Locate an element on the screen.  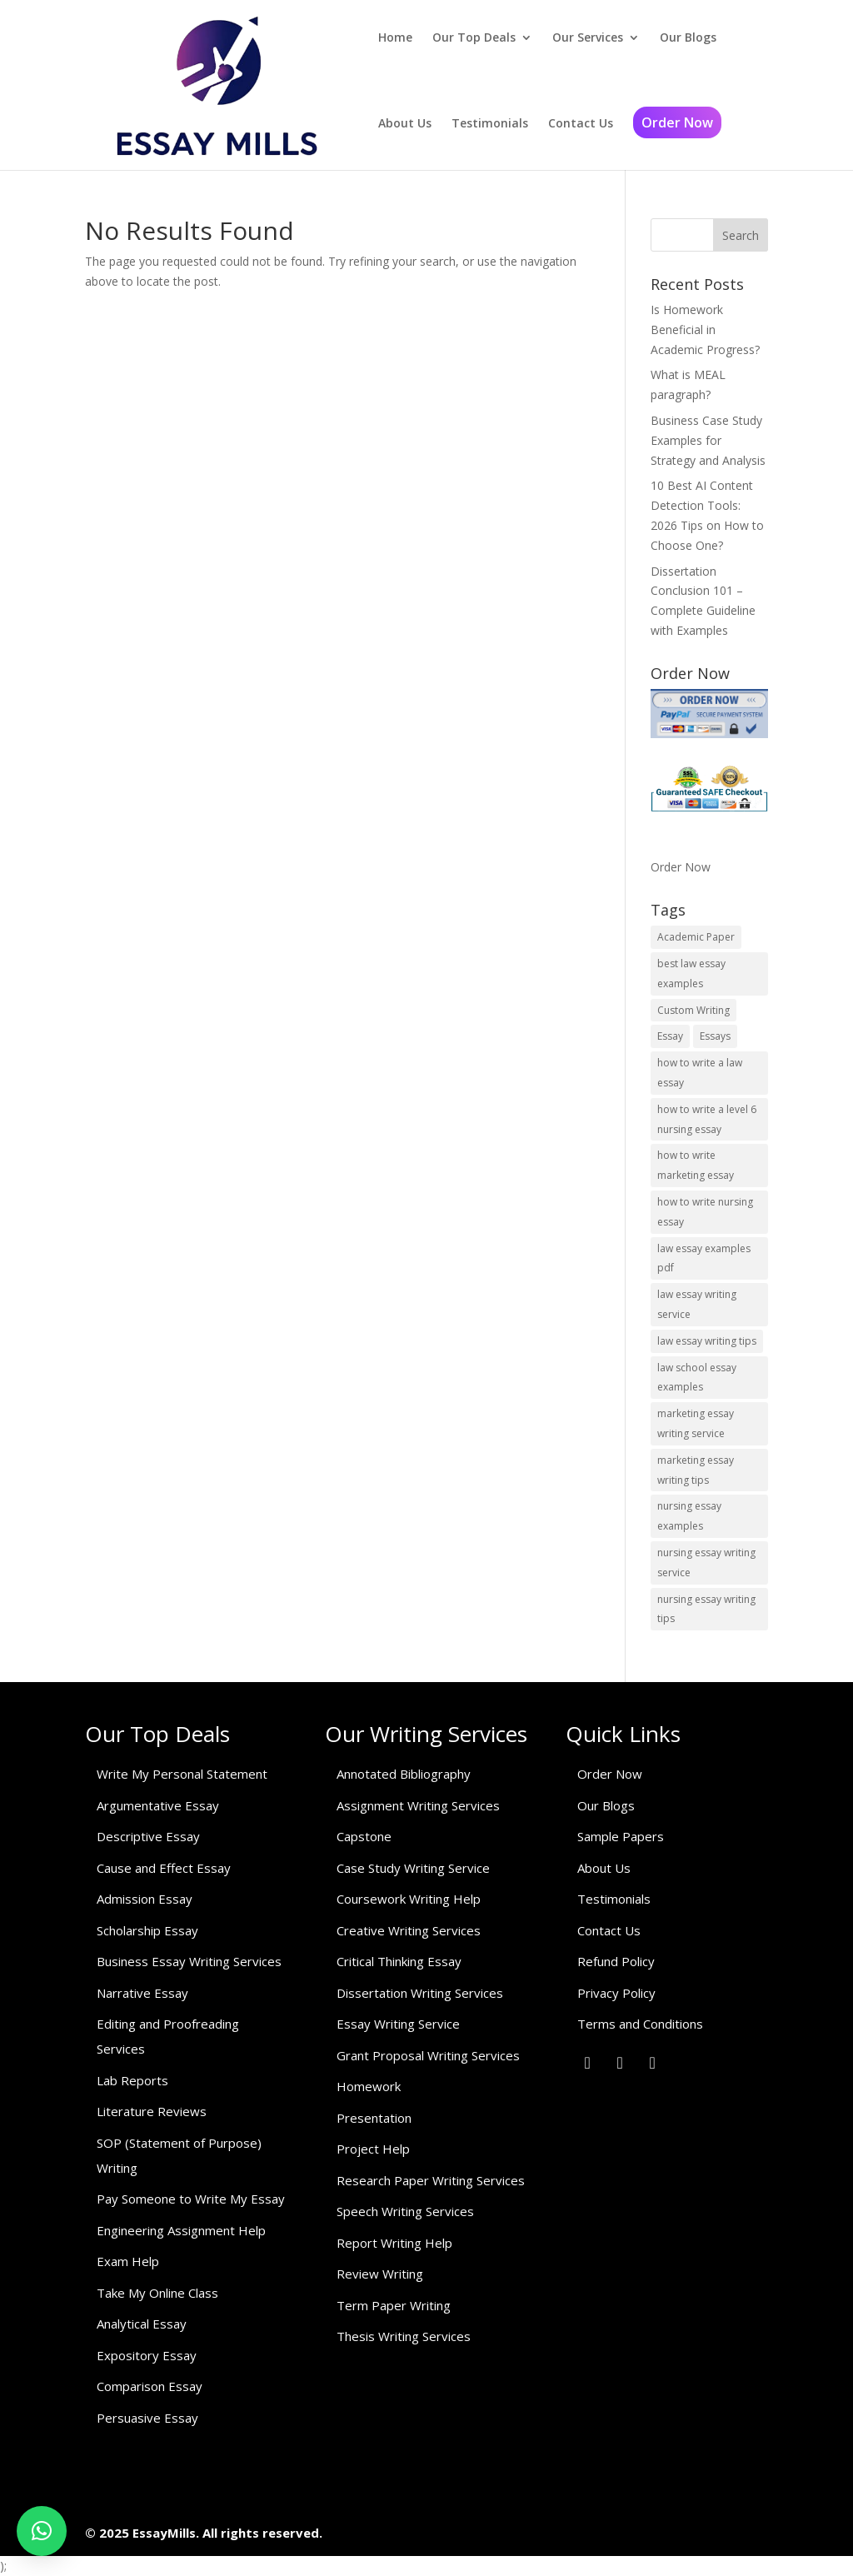
Critical Thinking Essay is located at coordinates (399, 1961).